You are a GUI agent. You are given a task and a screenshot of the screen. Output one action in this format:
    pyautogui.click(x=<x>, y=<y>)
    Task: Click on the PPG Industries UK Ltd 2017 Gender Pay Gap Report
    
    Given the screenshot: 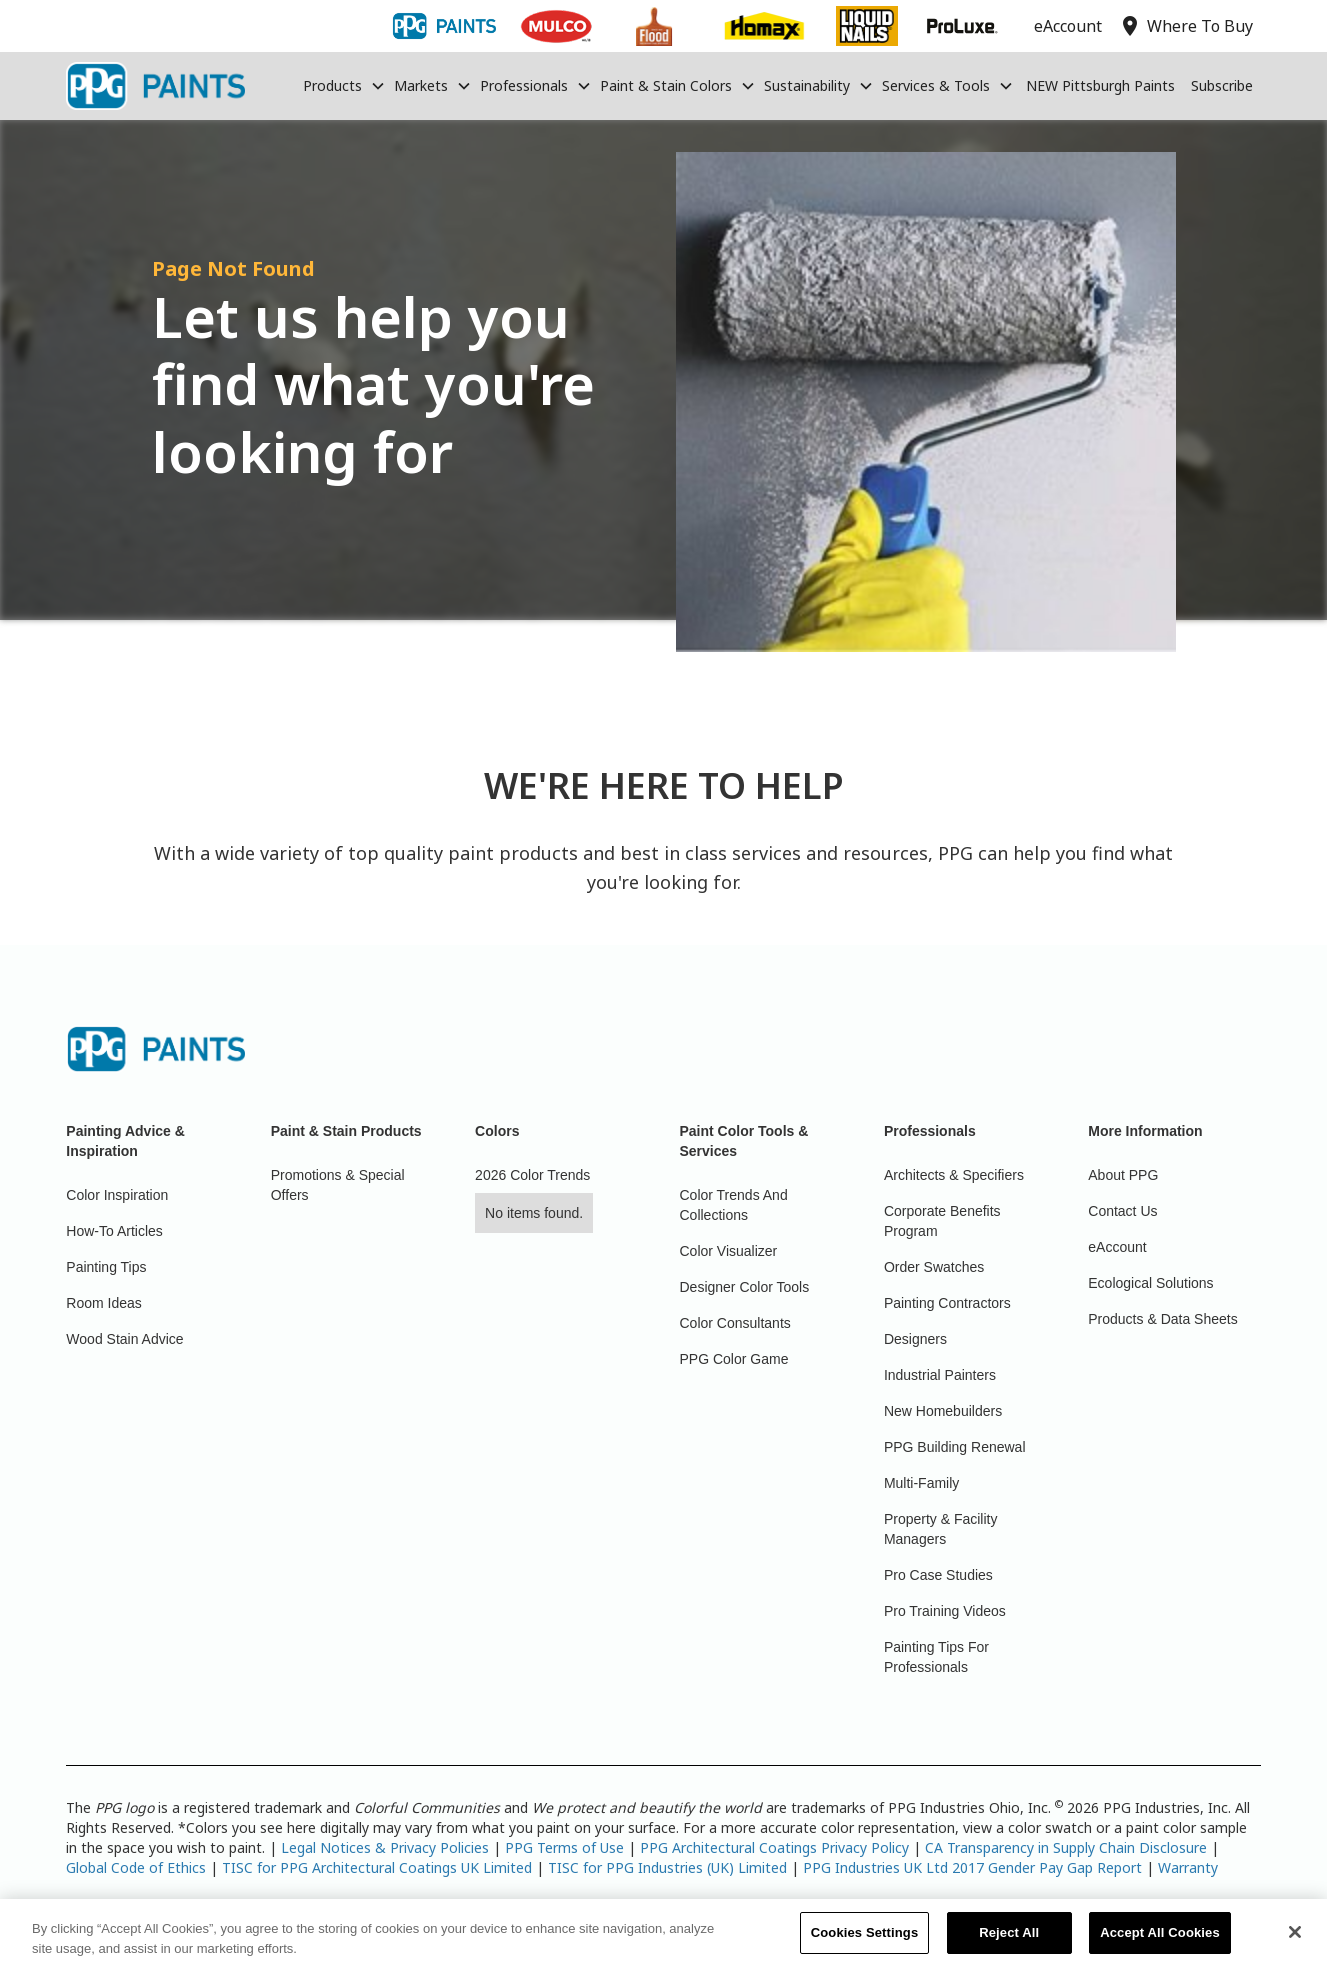 What is the action you would take?
    pyautogui.click(x=972, y=1867)
    